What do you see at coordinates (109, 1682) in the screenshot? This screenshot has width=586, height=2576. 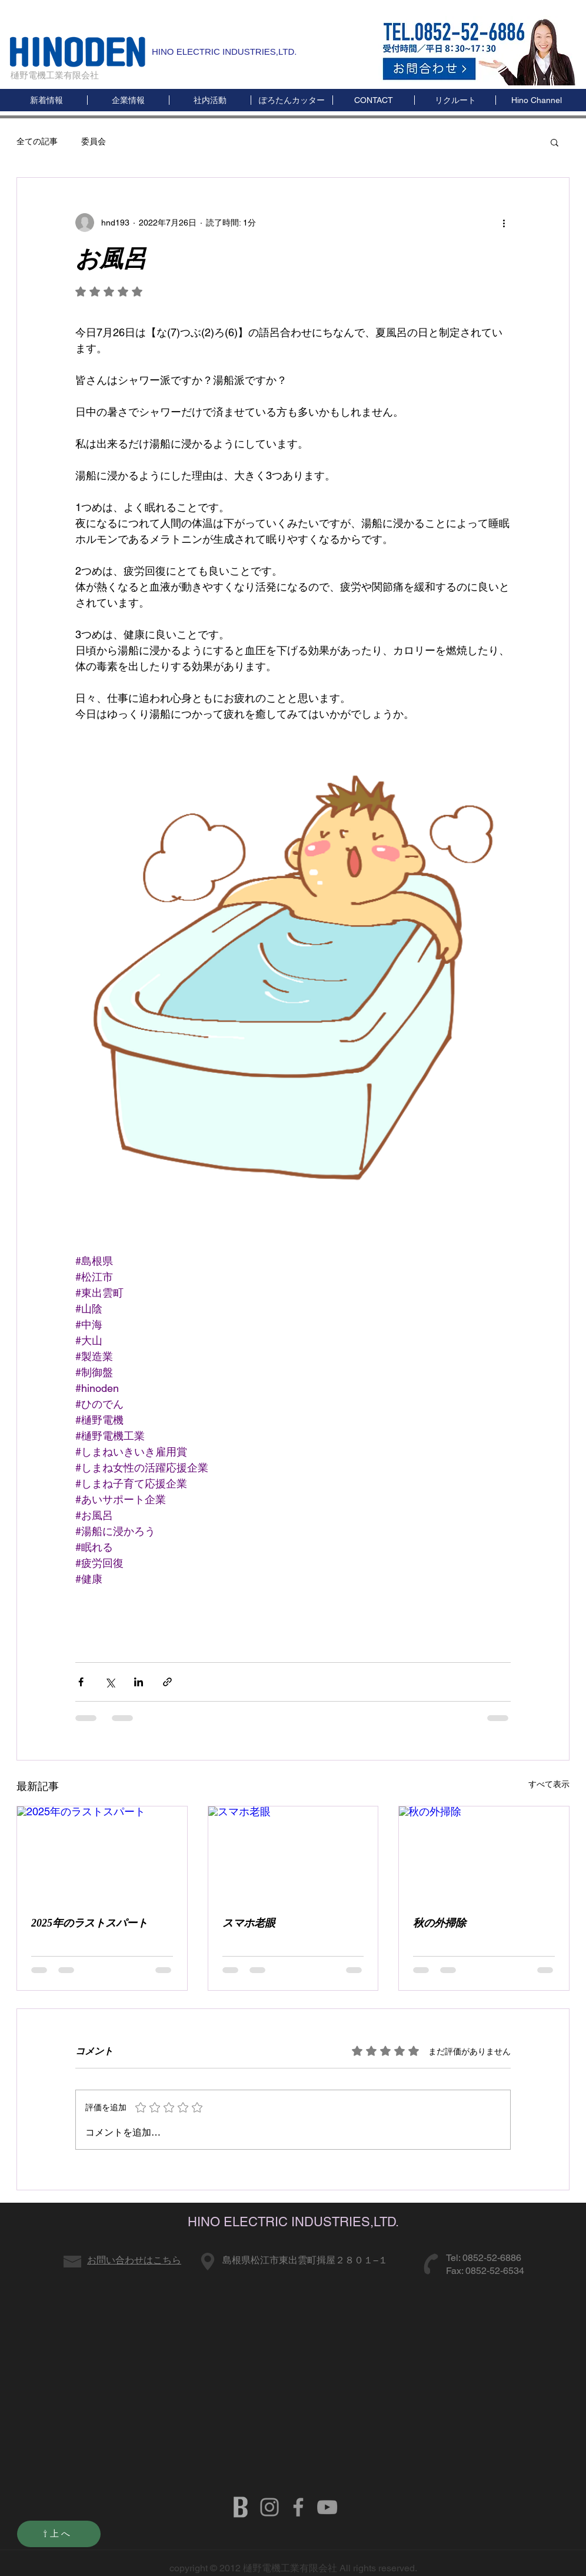 I see `[X（Twitter）でシェア]` at bounding box center [109, 1682].